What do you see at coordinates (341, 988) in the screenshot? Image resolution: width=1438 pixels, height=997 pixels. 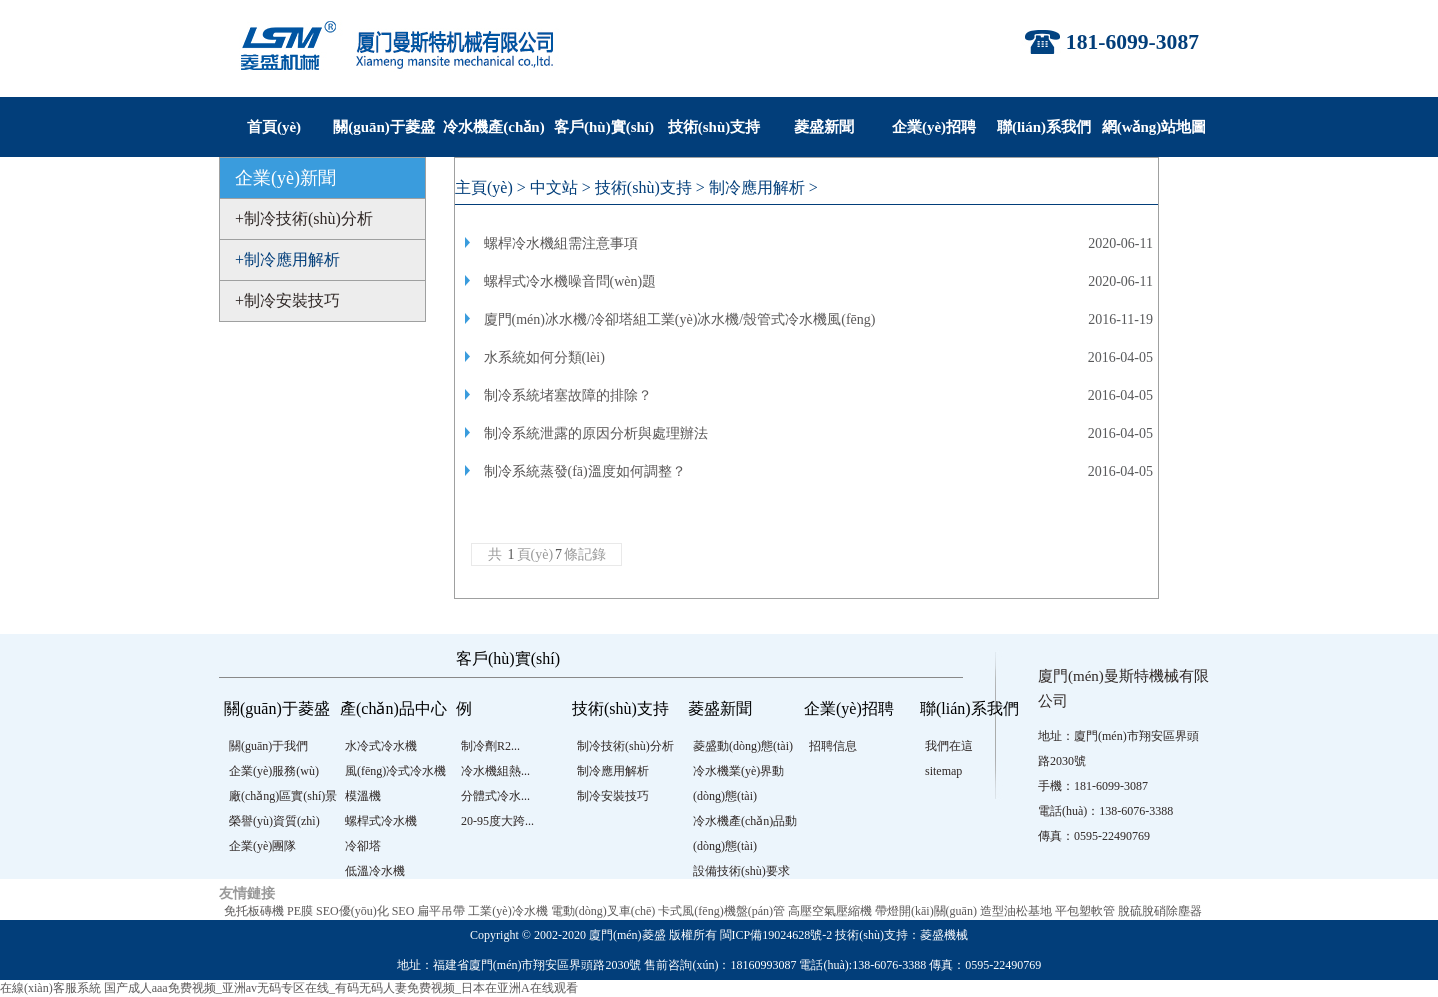 I see `国产成人aaa免费视频_亚洲av无码专区在线_有码无码人妻免费视频_日本在亚洲A在线观看` at bounding box center [341, 988].